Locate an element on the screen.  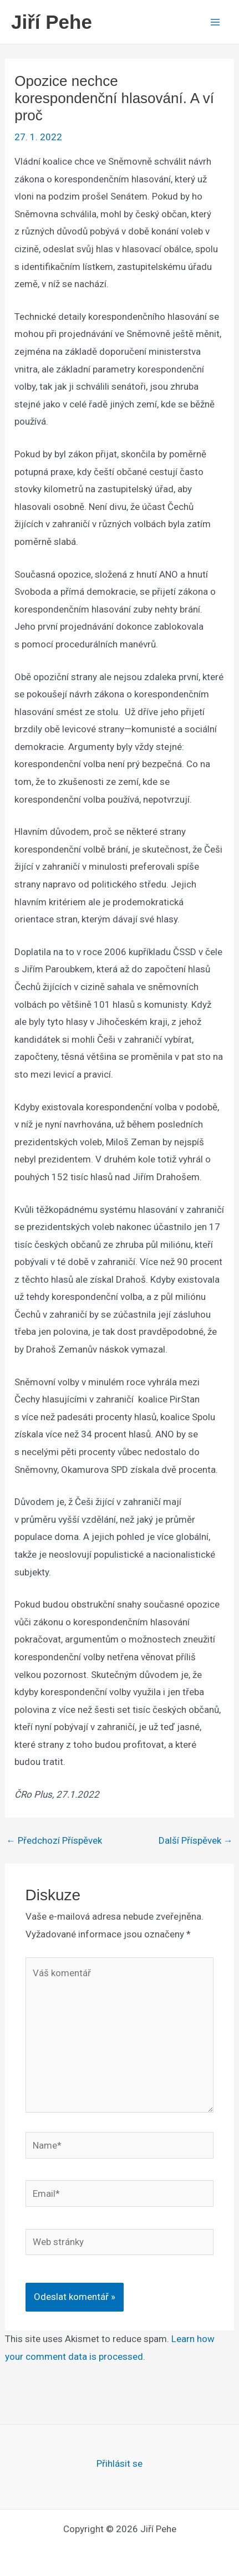
Jiří Pehe is located at coordinates (51, 22).